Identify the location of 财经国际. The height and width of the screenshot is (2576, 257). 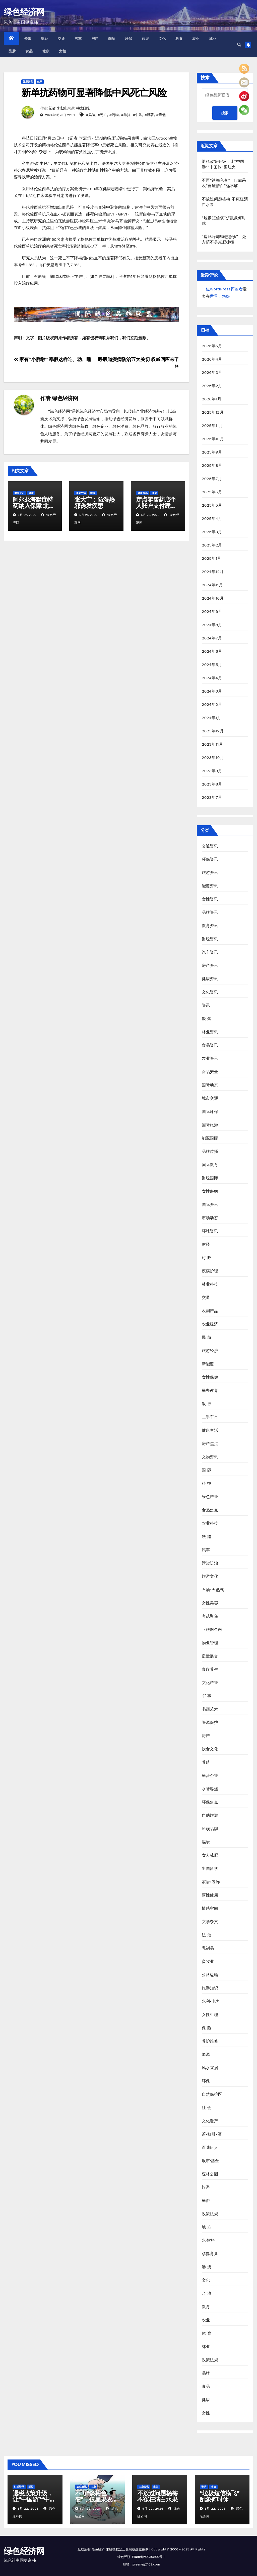
(210, 1178).